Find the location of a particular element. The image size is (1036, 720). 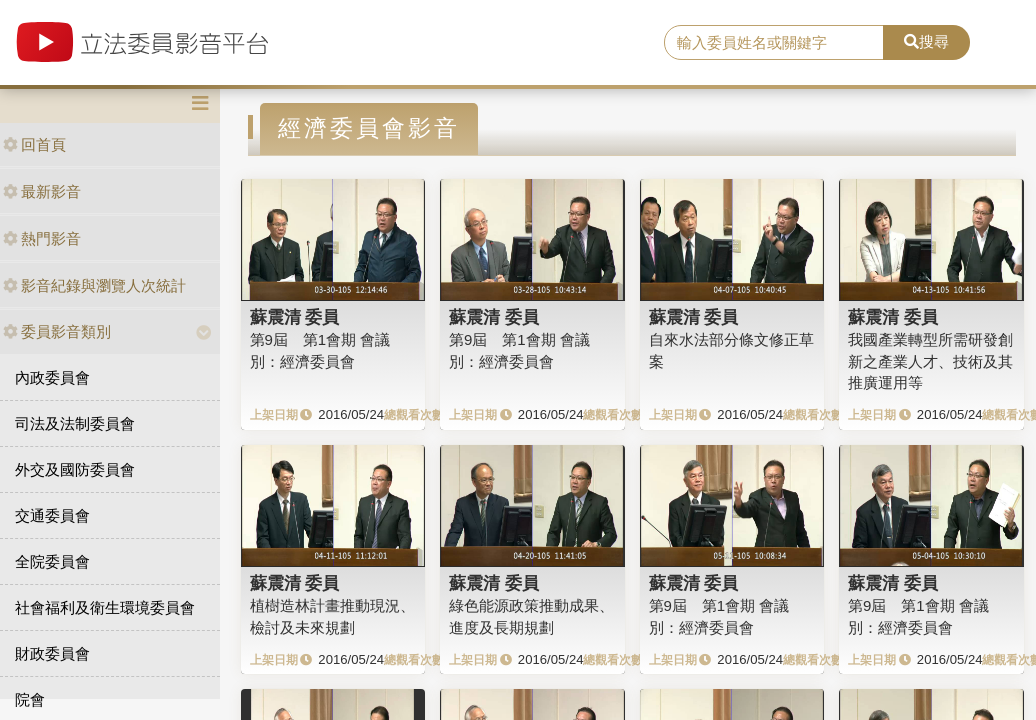

司法及法制委員會 is located at coordinates (75, 423).